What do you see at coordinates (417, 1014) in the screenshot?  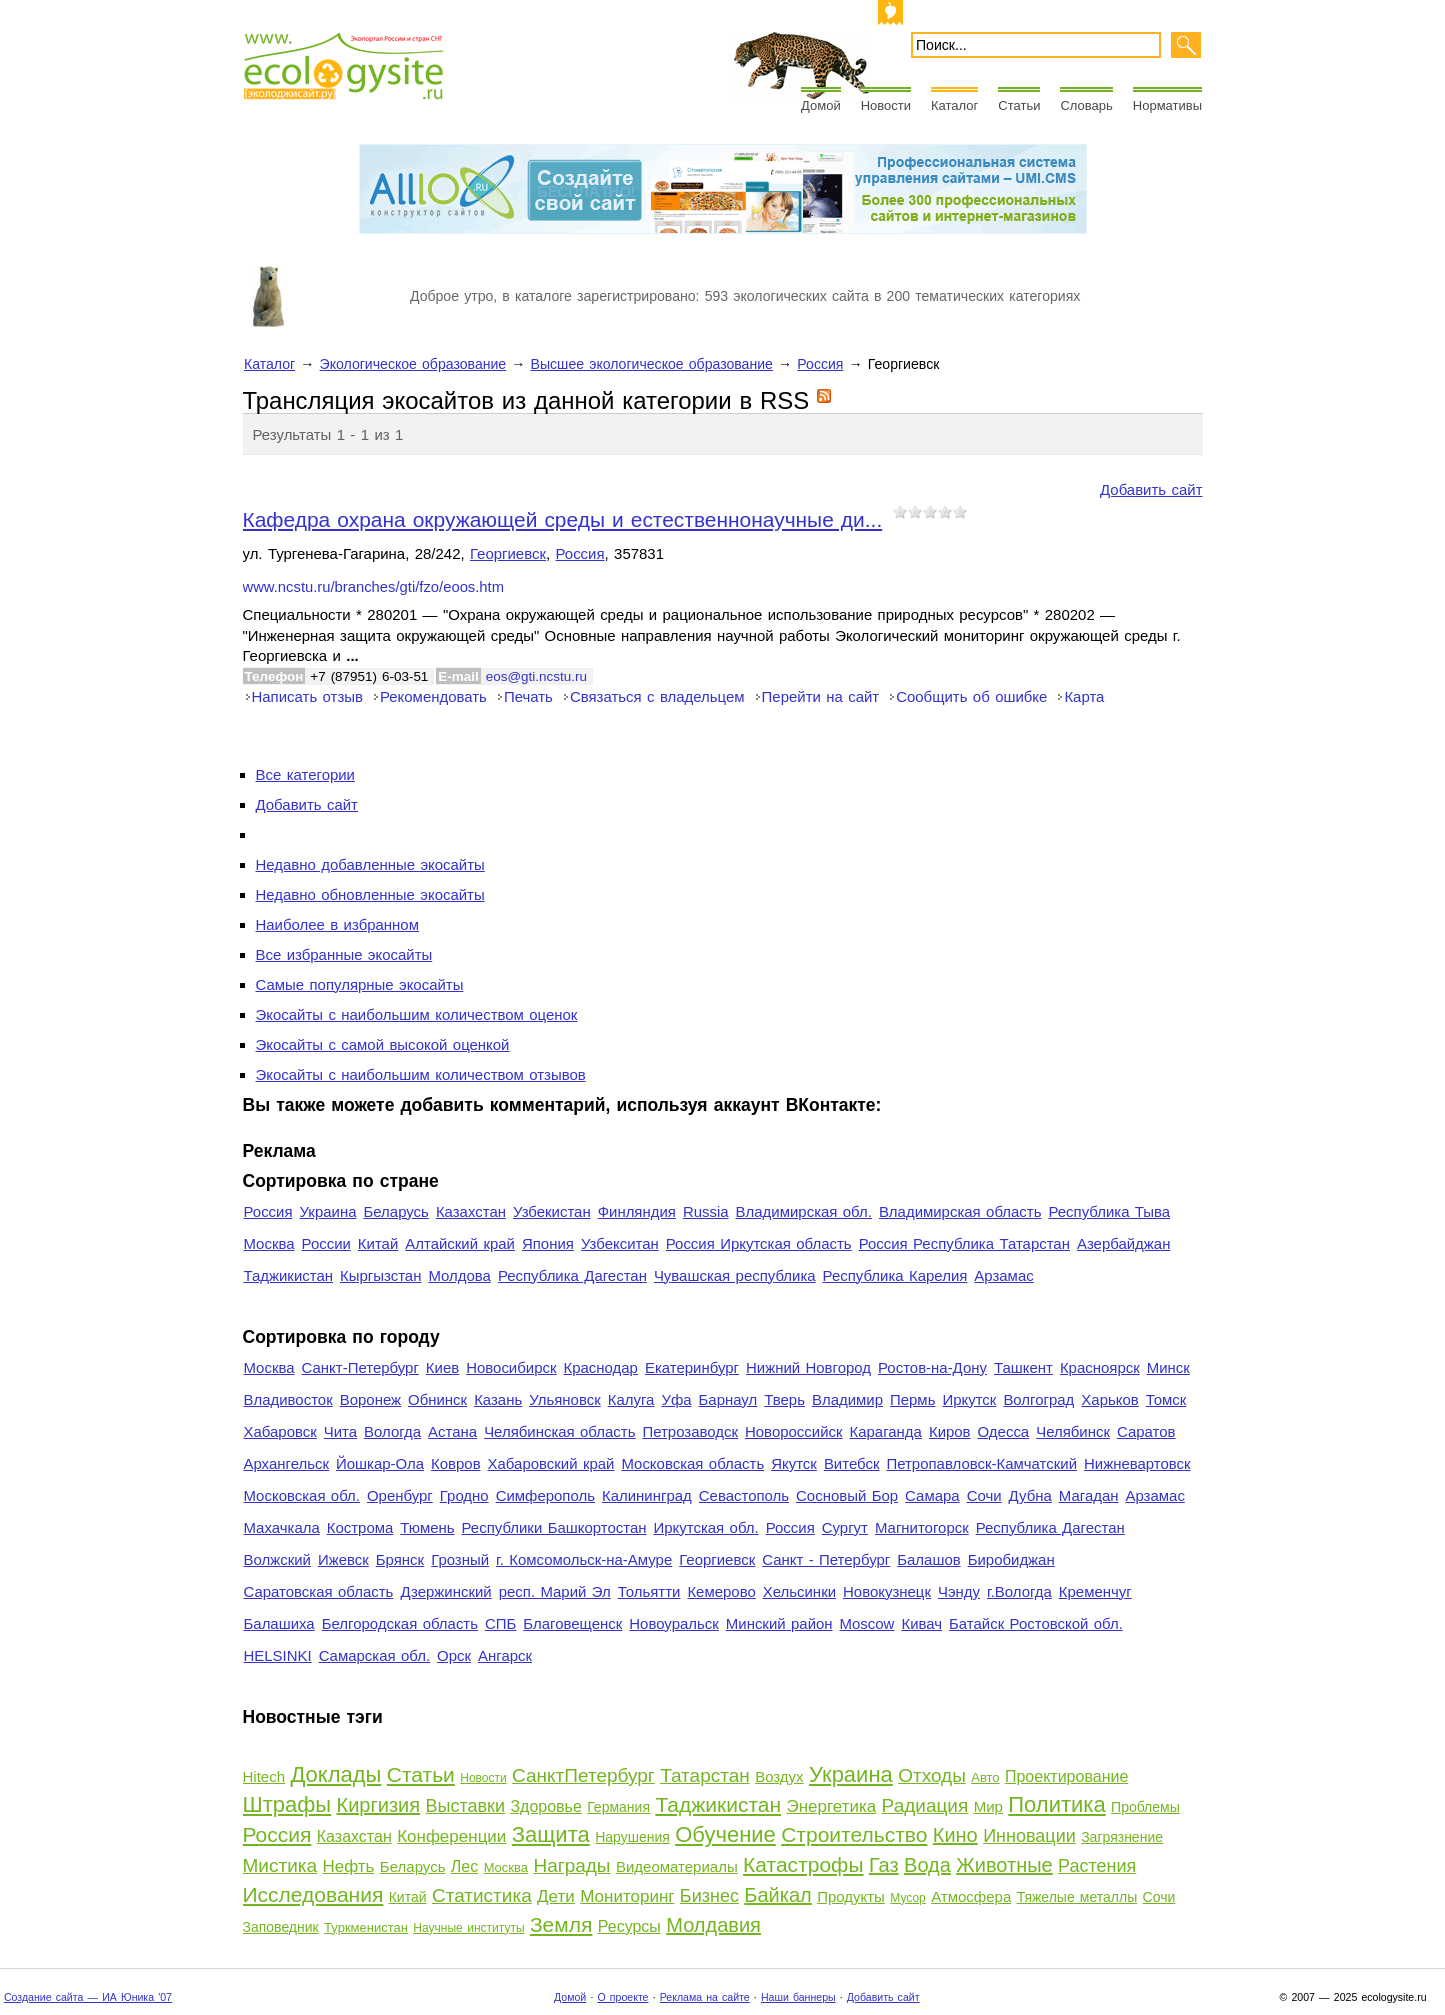 I see `Экосайты с наибольшим количеством оценок` at bounding box center [417, 1014].